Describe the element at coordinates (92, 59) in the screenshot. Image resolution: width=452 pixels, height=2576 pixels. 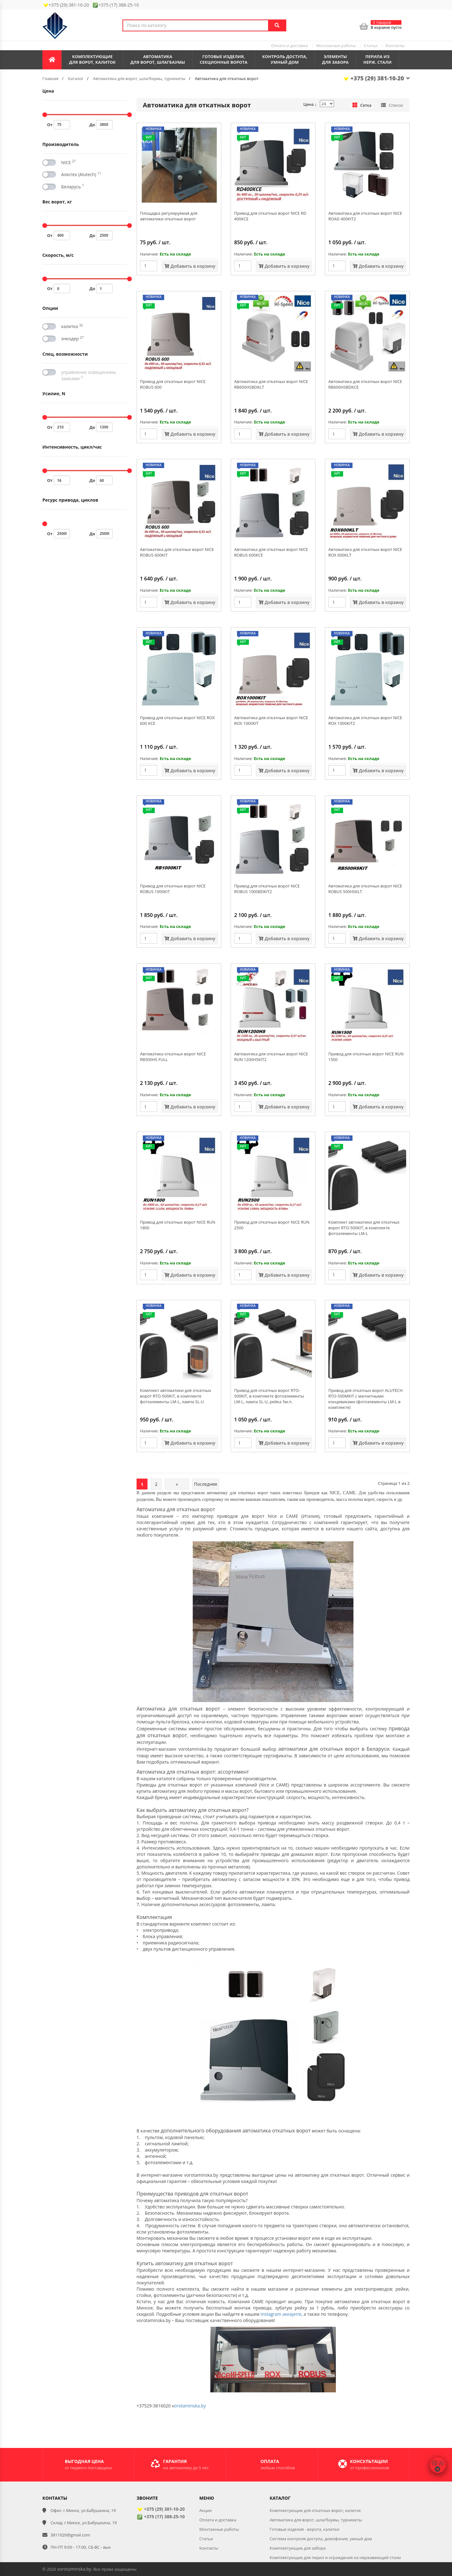
I see `Комплектующиедля ворот, калиток` at that location.